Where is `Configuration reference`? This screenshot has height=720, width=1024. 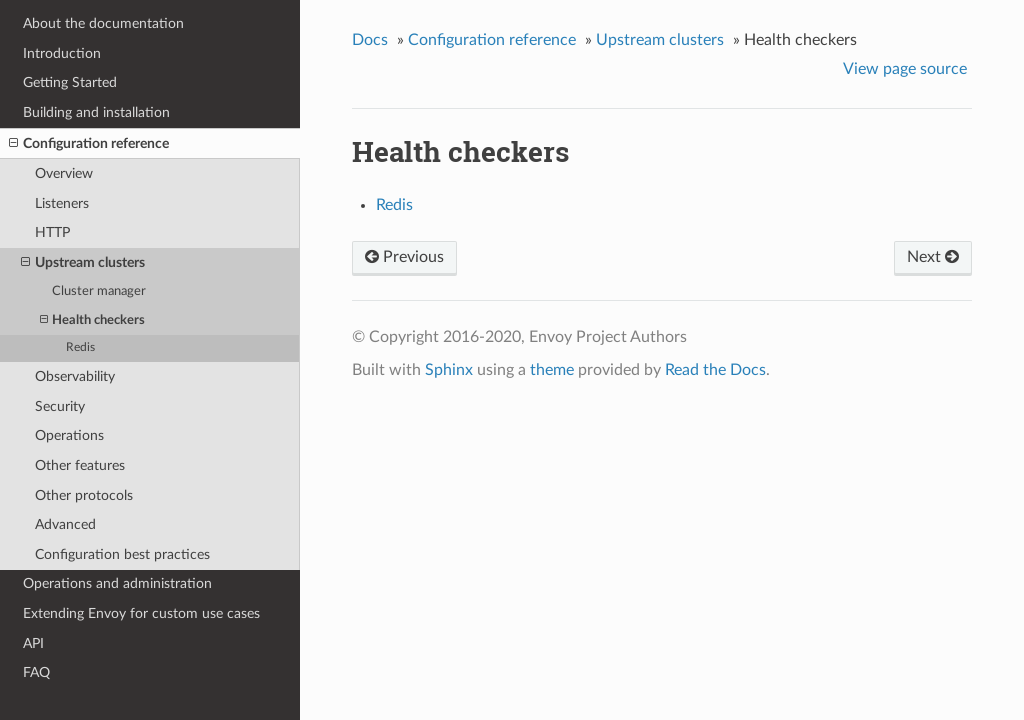 Configuration reference is located at coordinates (89, 144).